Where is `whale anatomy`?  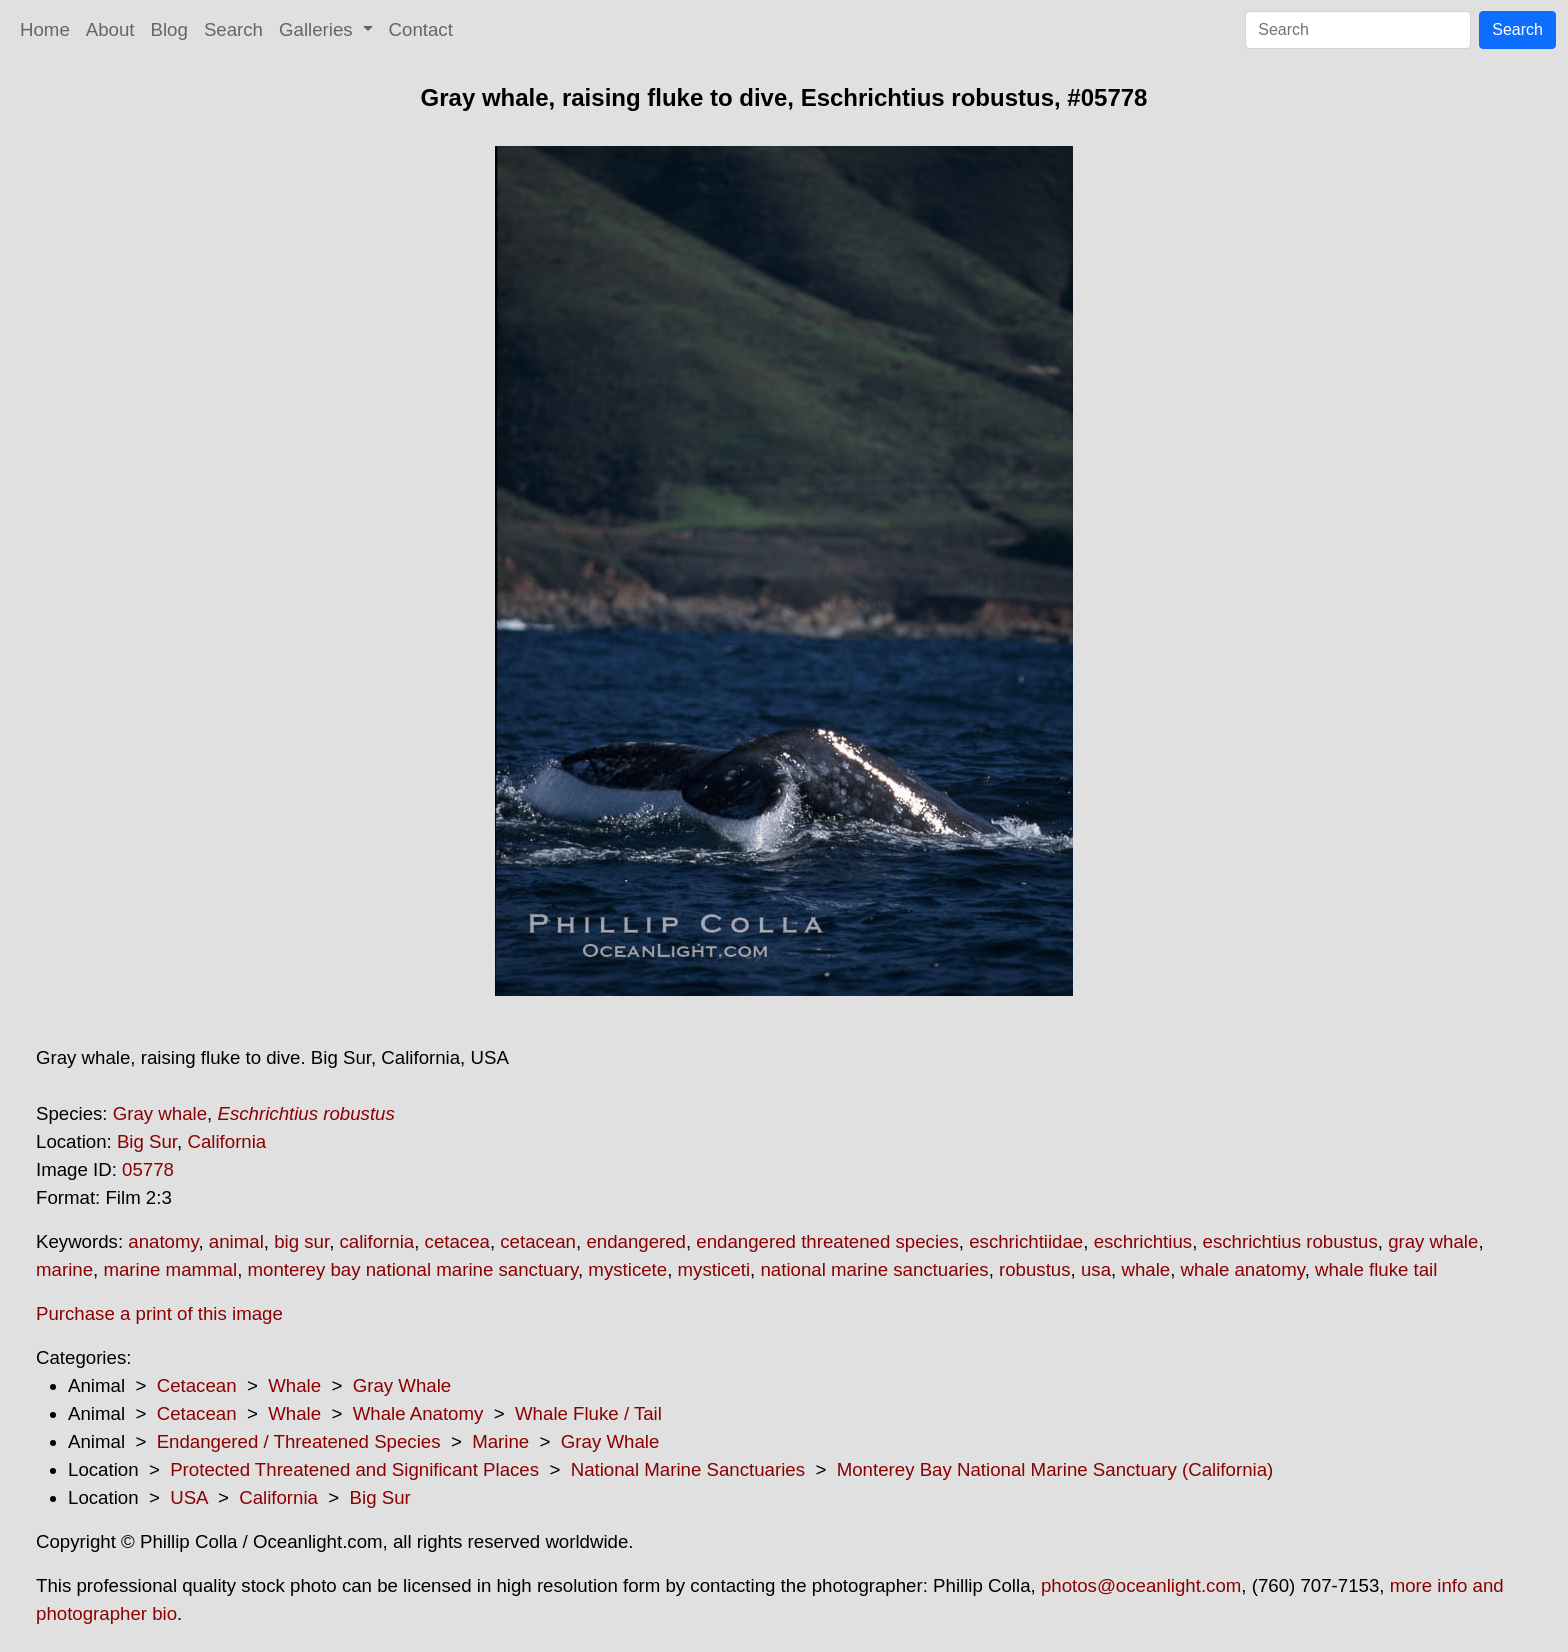 whale anatomy is located at coordinates (1243, 1269).